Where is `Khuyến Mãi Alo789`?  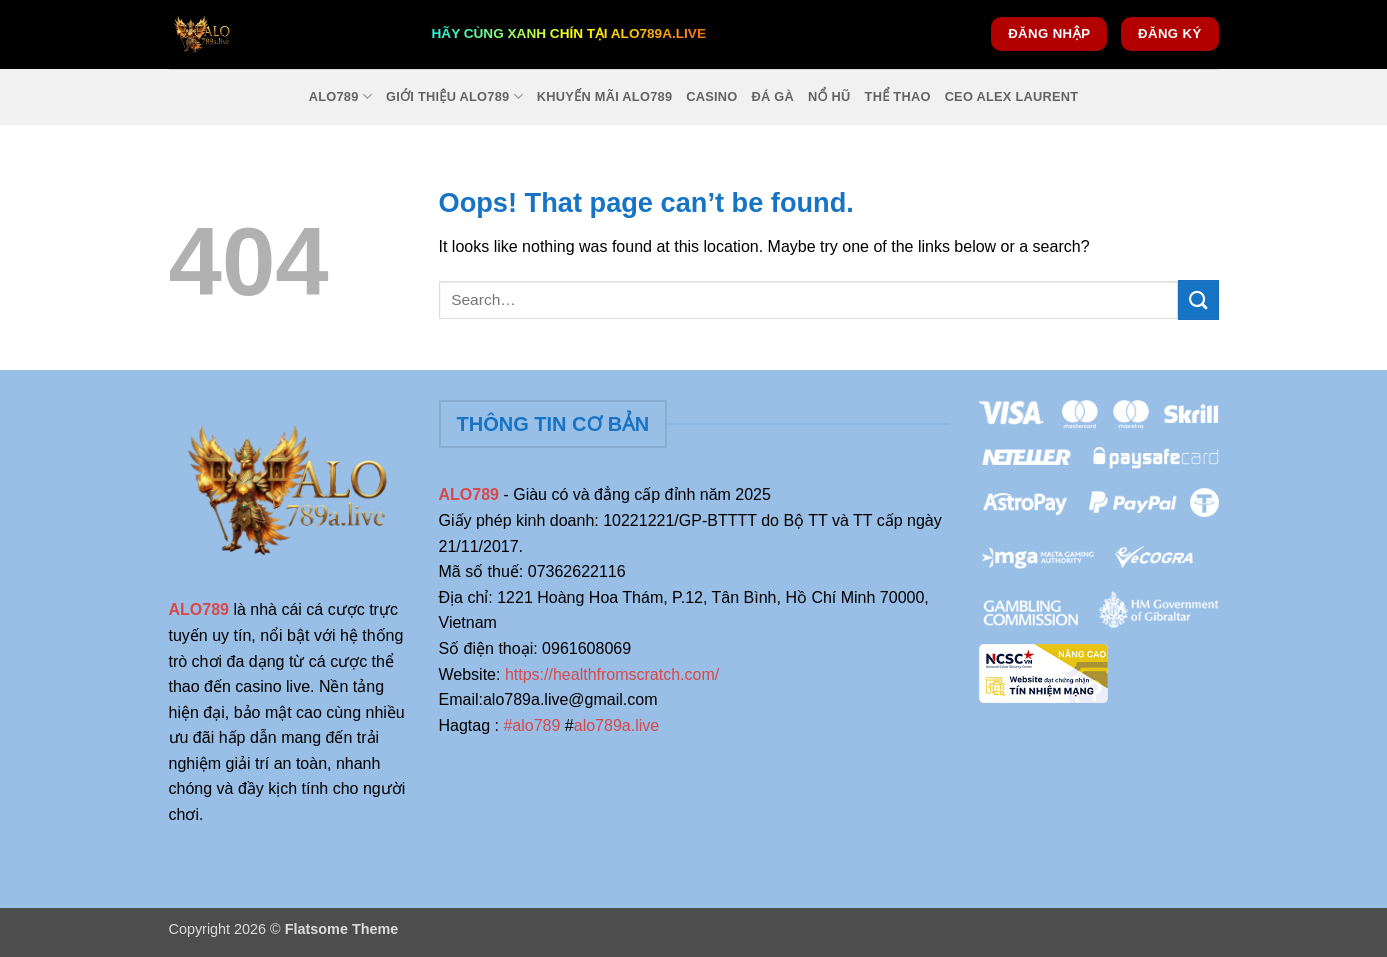
Khuyến Mãi Alo789 is located at coordinates (604, 96).